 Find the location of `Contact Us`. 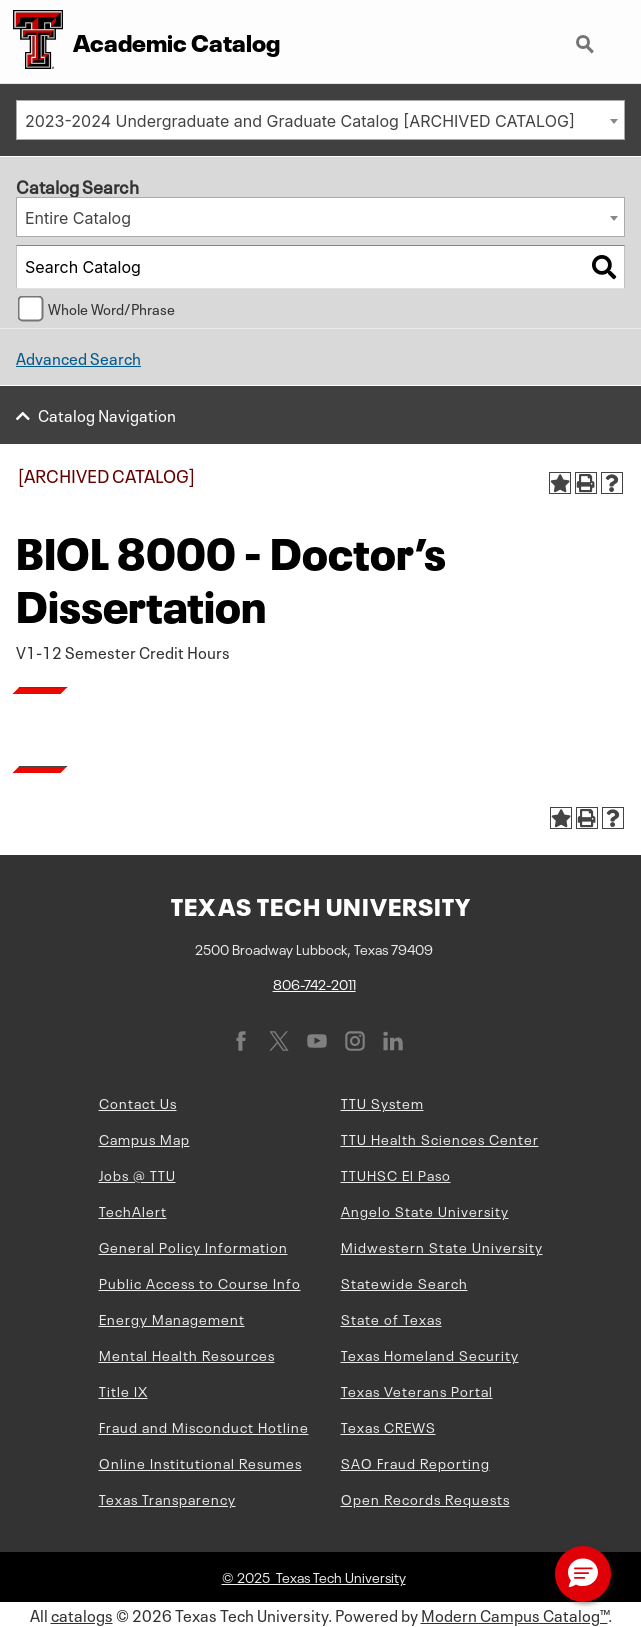

Contact Us is located at coordinates (138, 1102).